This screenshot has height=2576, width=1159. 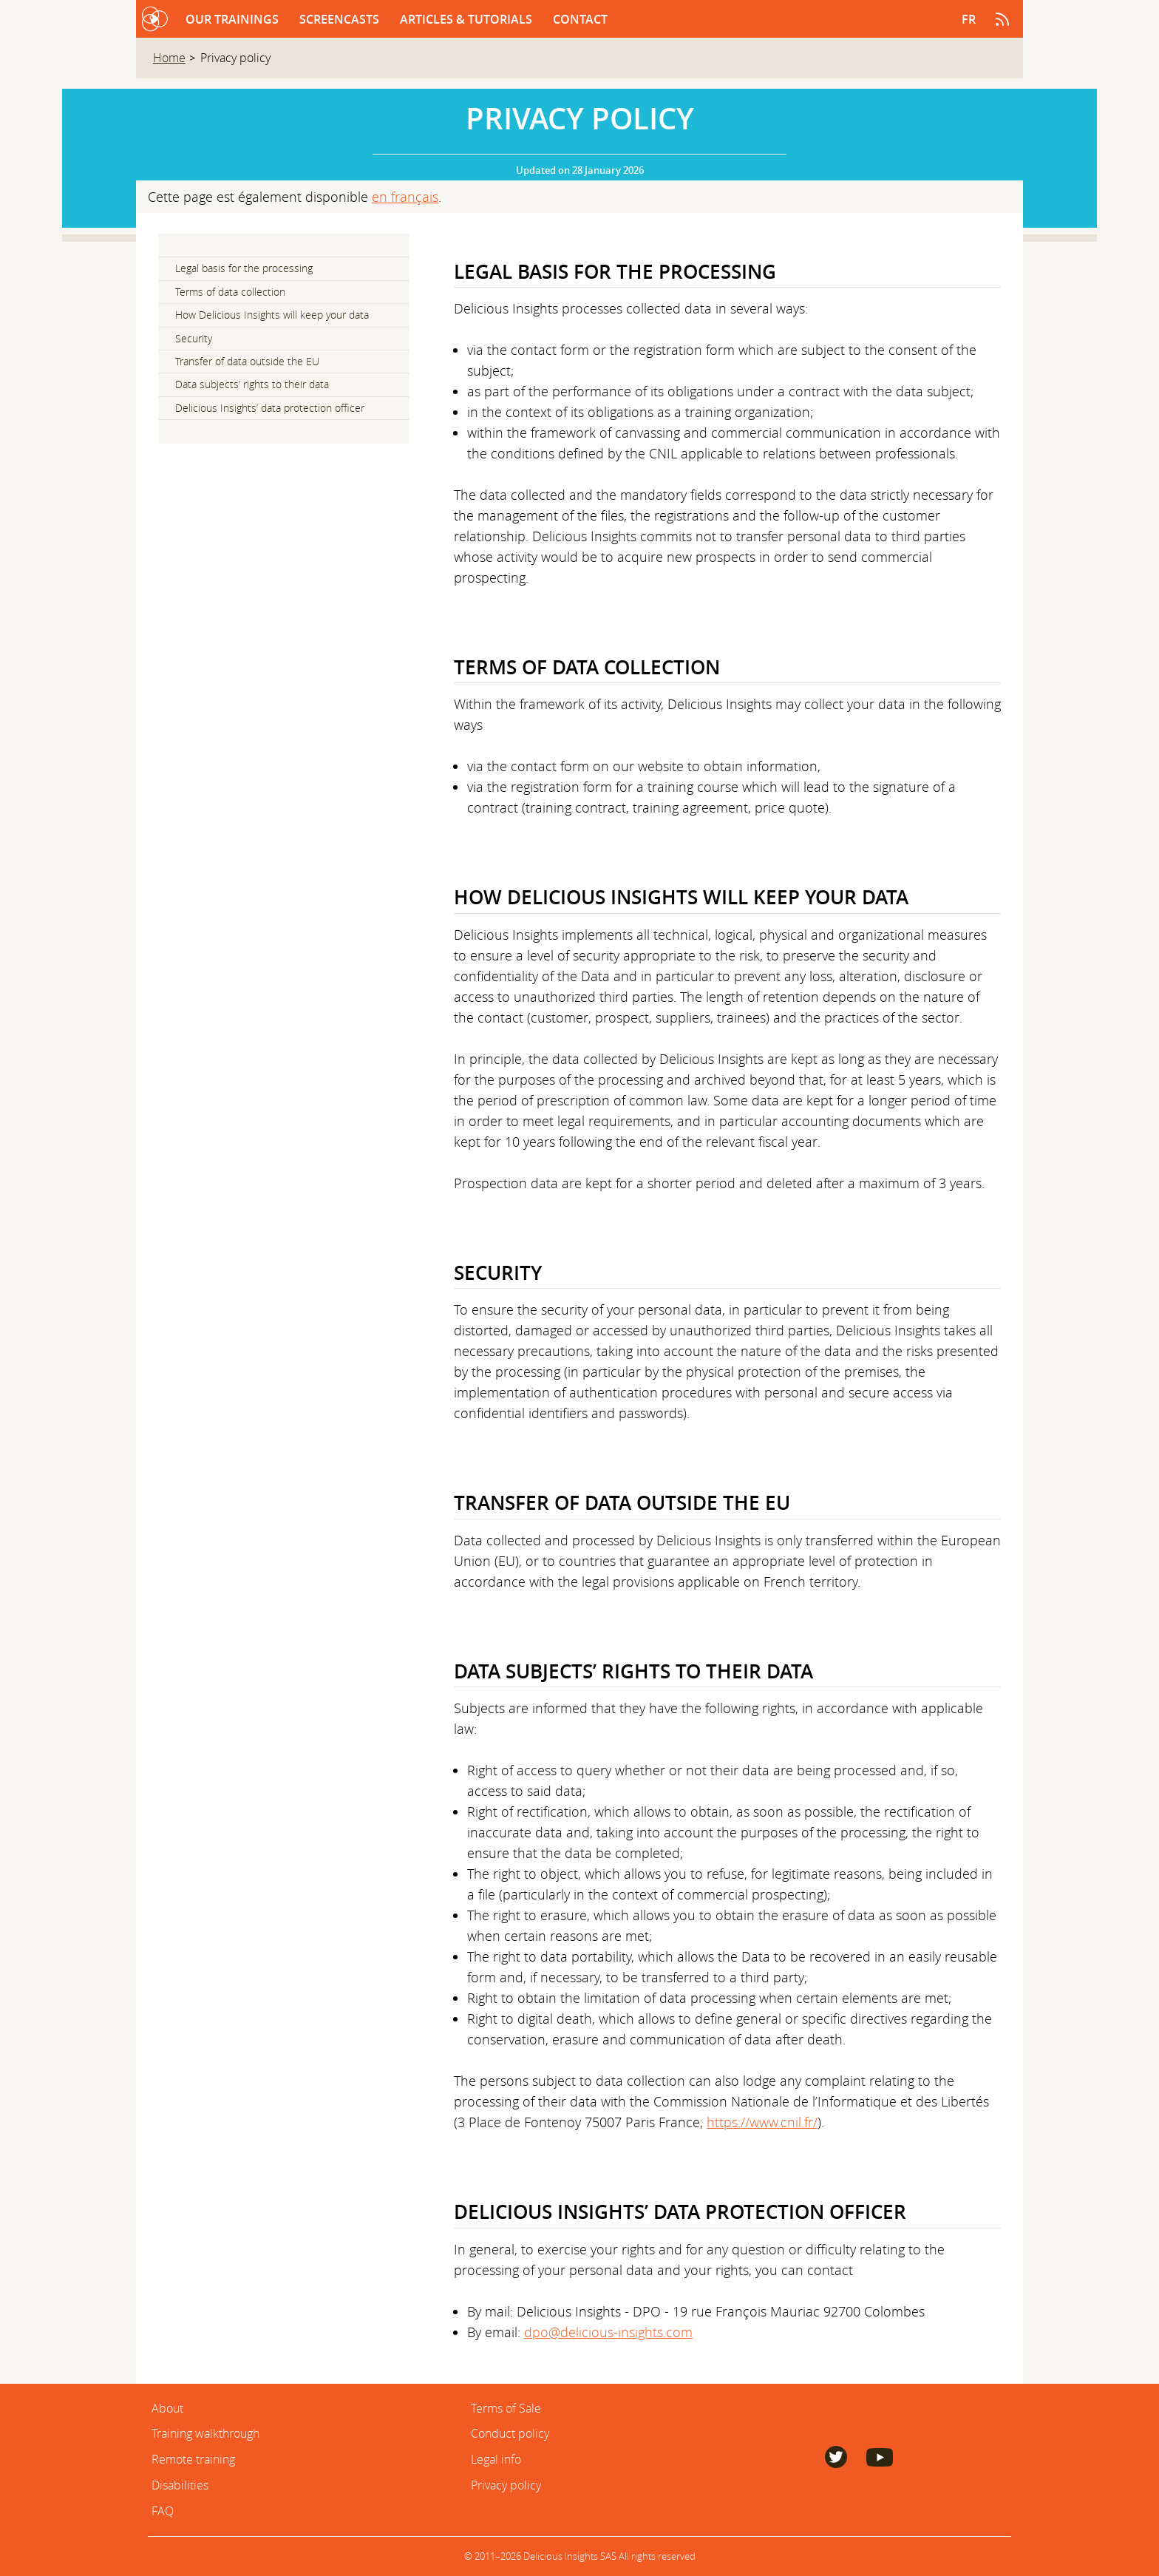 I want to click on dpo@delicious-insights.com, so click(x=608, y=2332).